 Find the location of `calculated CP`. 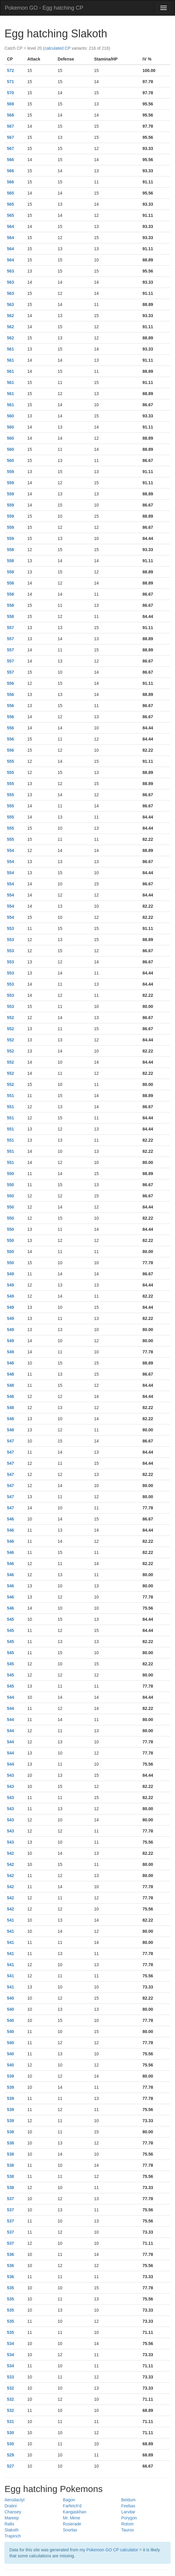

calculated CP is located at coordinates (57, 48).